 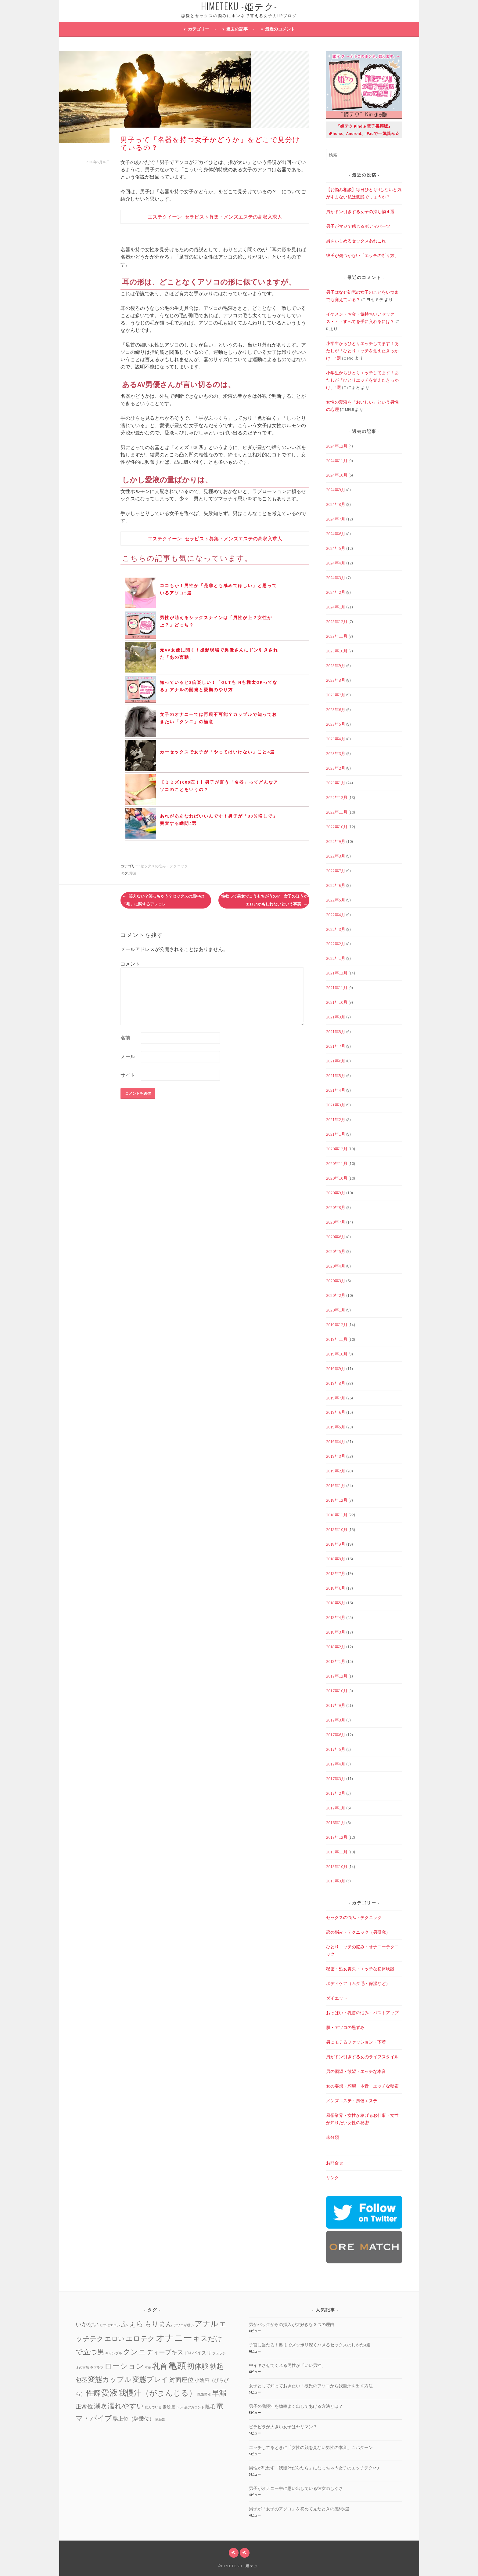 What do you see at coordinates (336, 475) in the screenshot?
I see `2024年10月` at bounding box center [336, 475].